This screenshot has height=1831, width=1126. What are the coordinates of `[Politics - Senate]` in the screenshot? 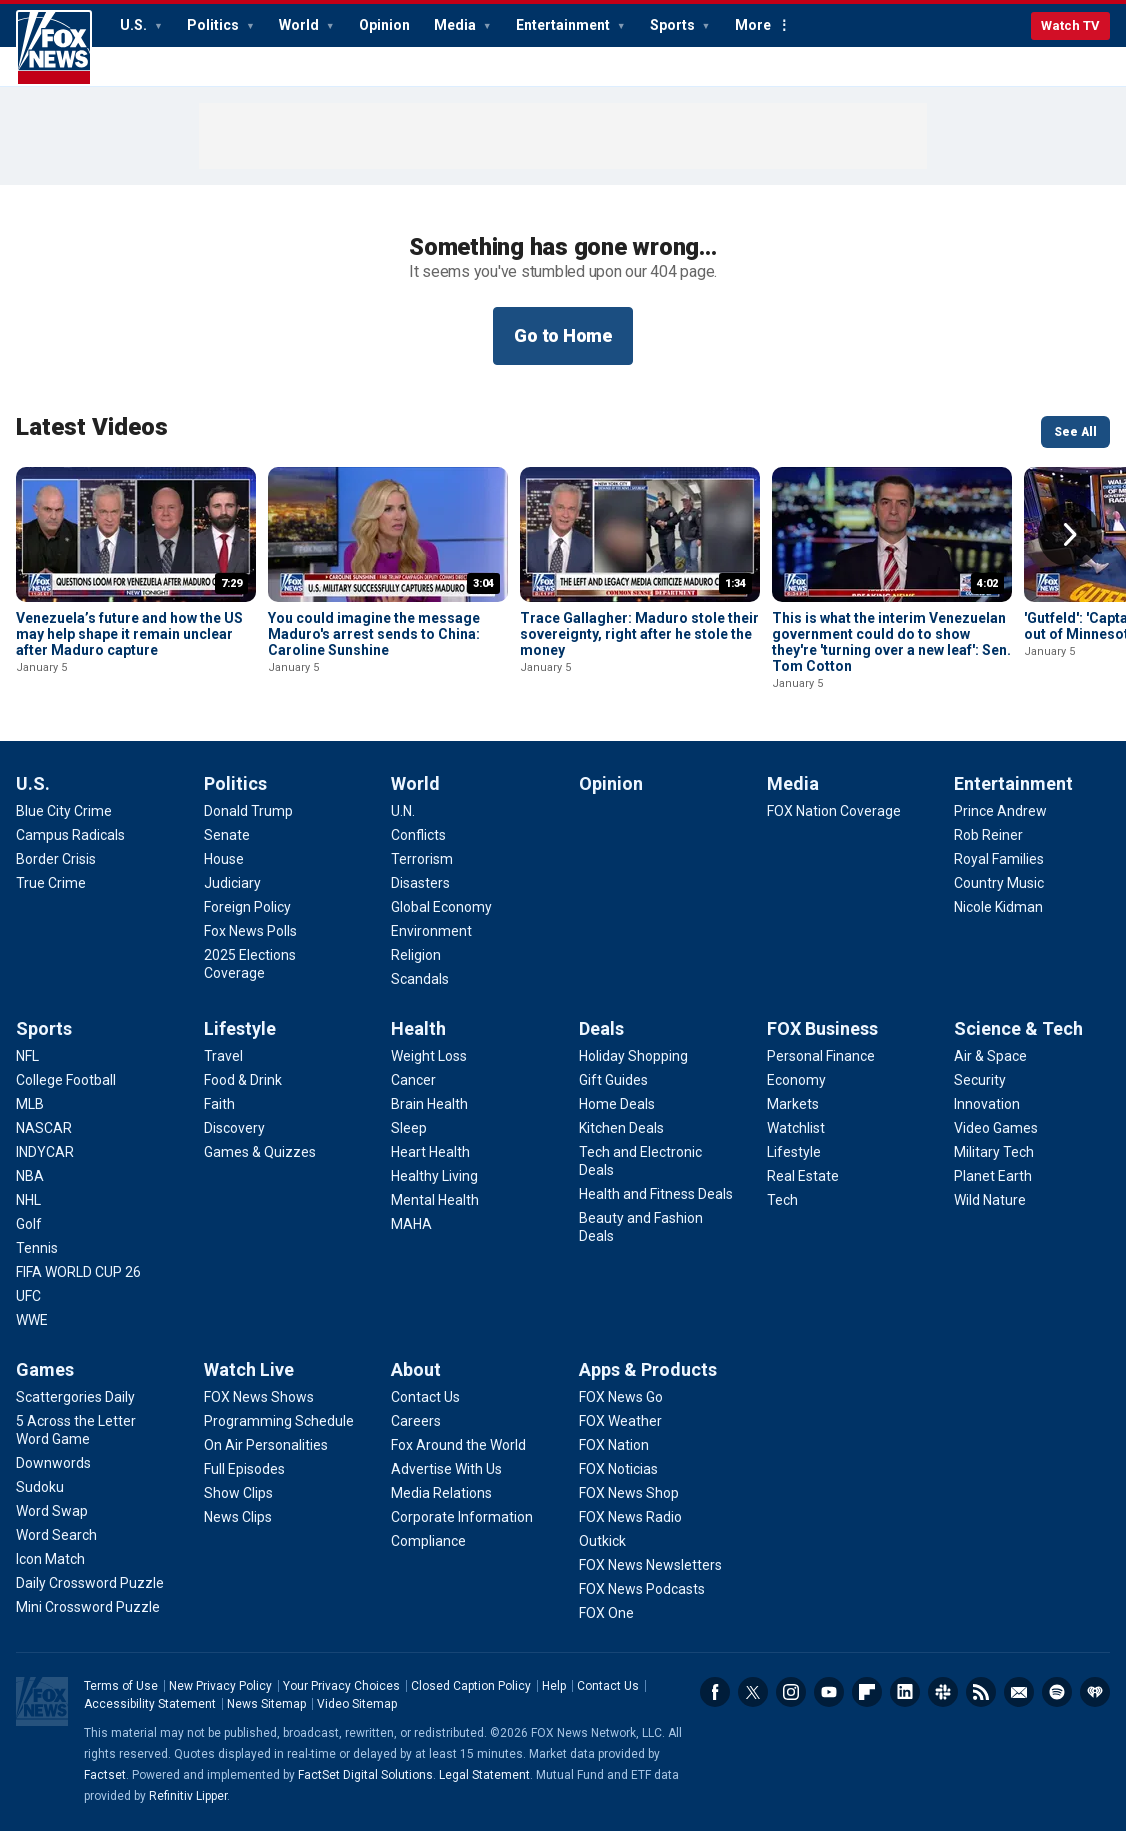 It's located at (227, 835).